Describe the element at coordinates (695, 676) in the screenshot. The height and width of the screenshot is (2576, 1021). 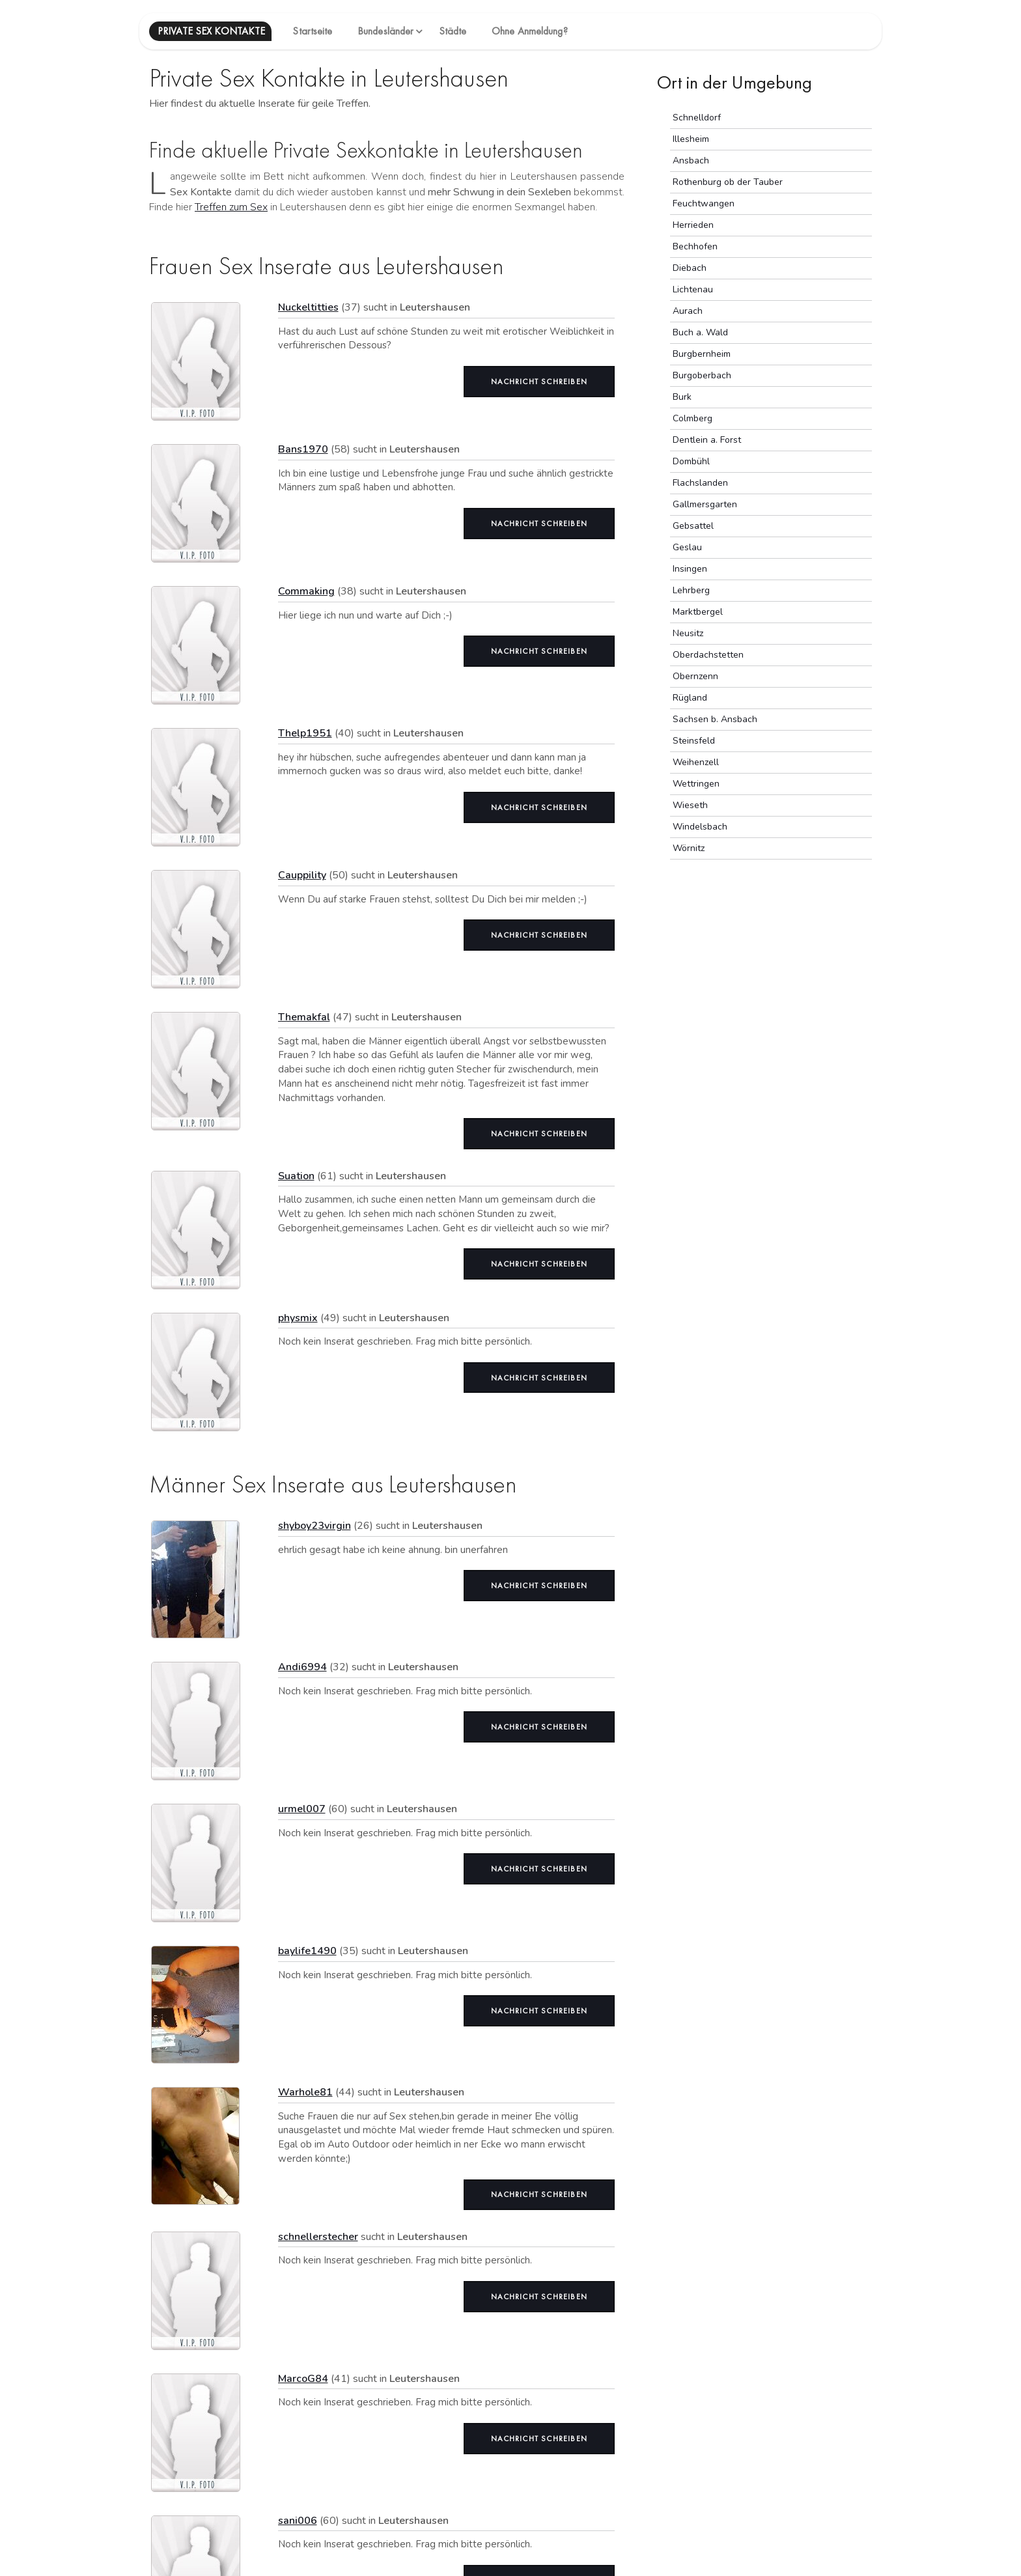
I see `Obernzenn` at that location.